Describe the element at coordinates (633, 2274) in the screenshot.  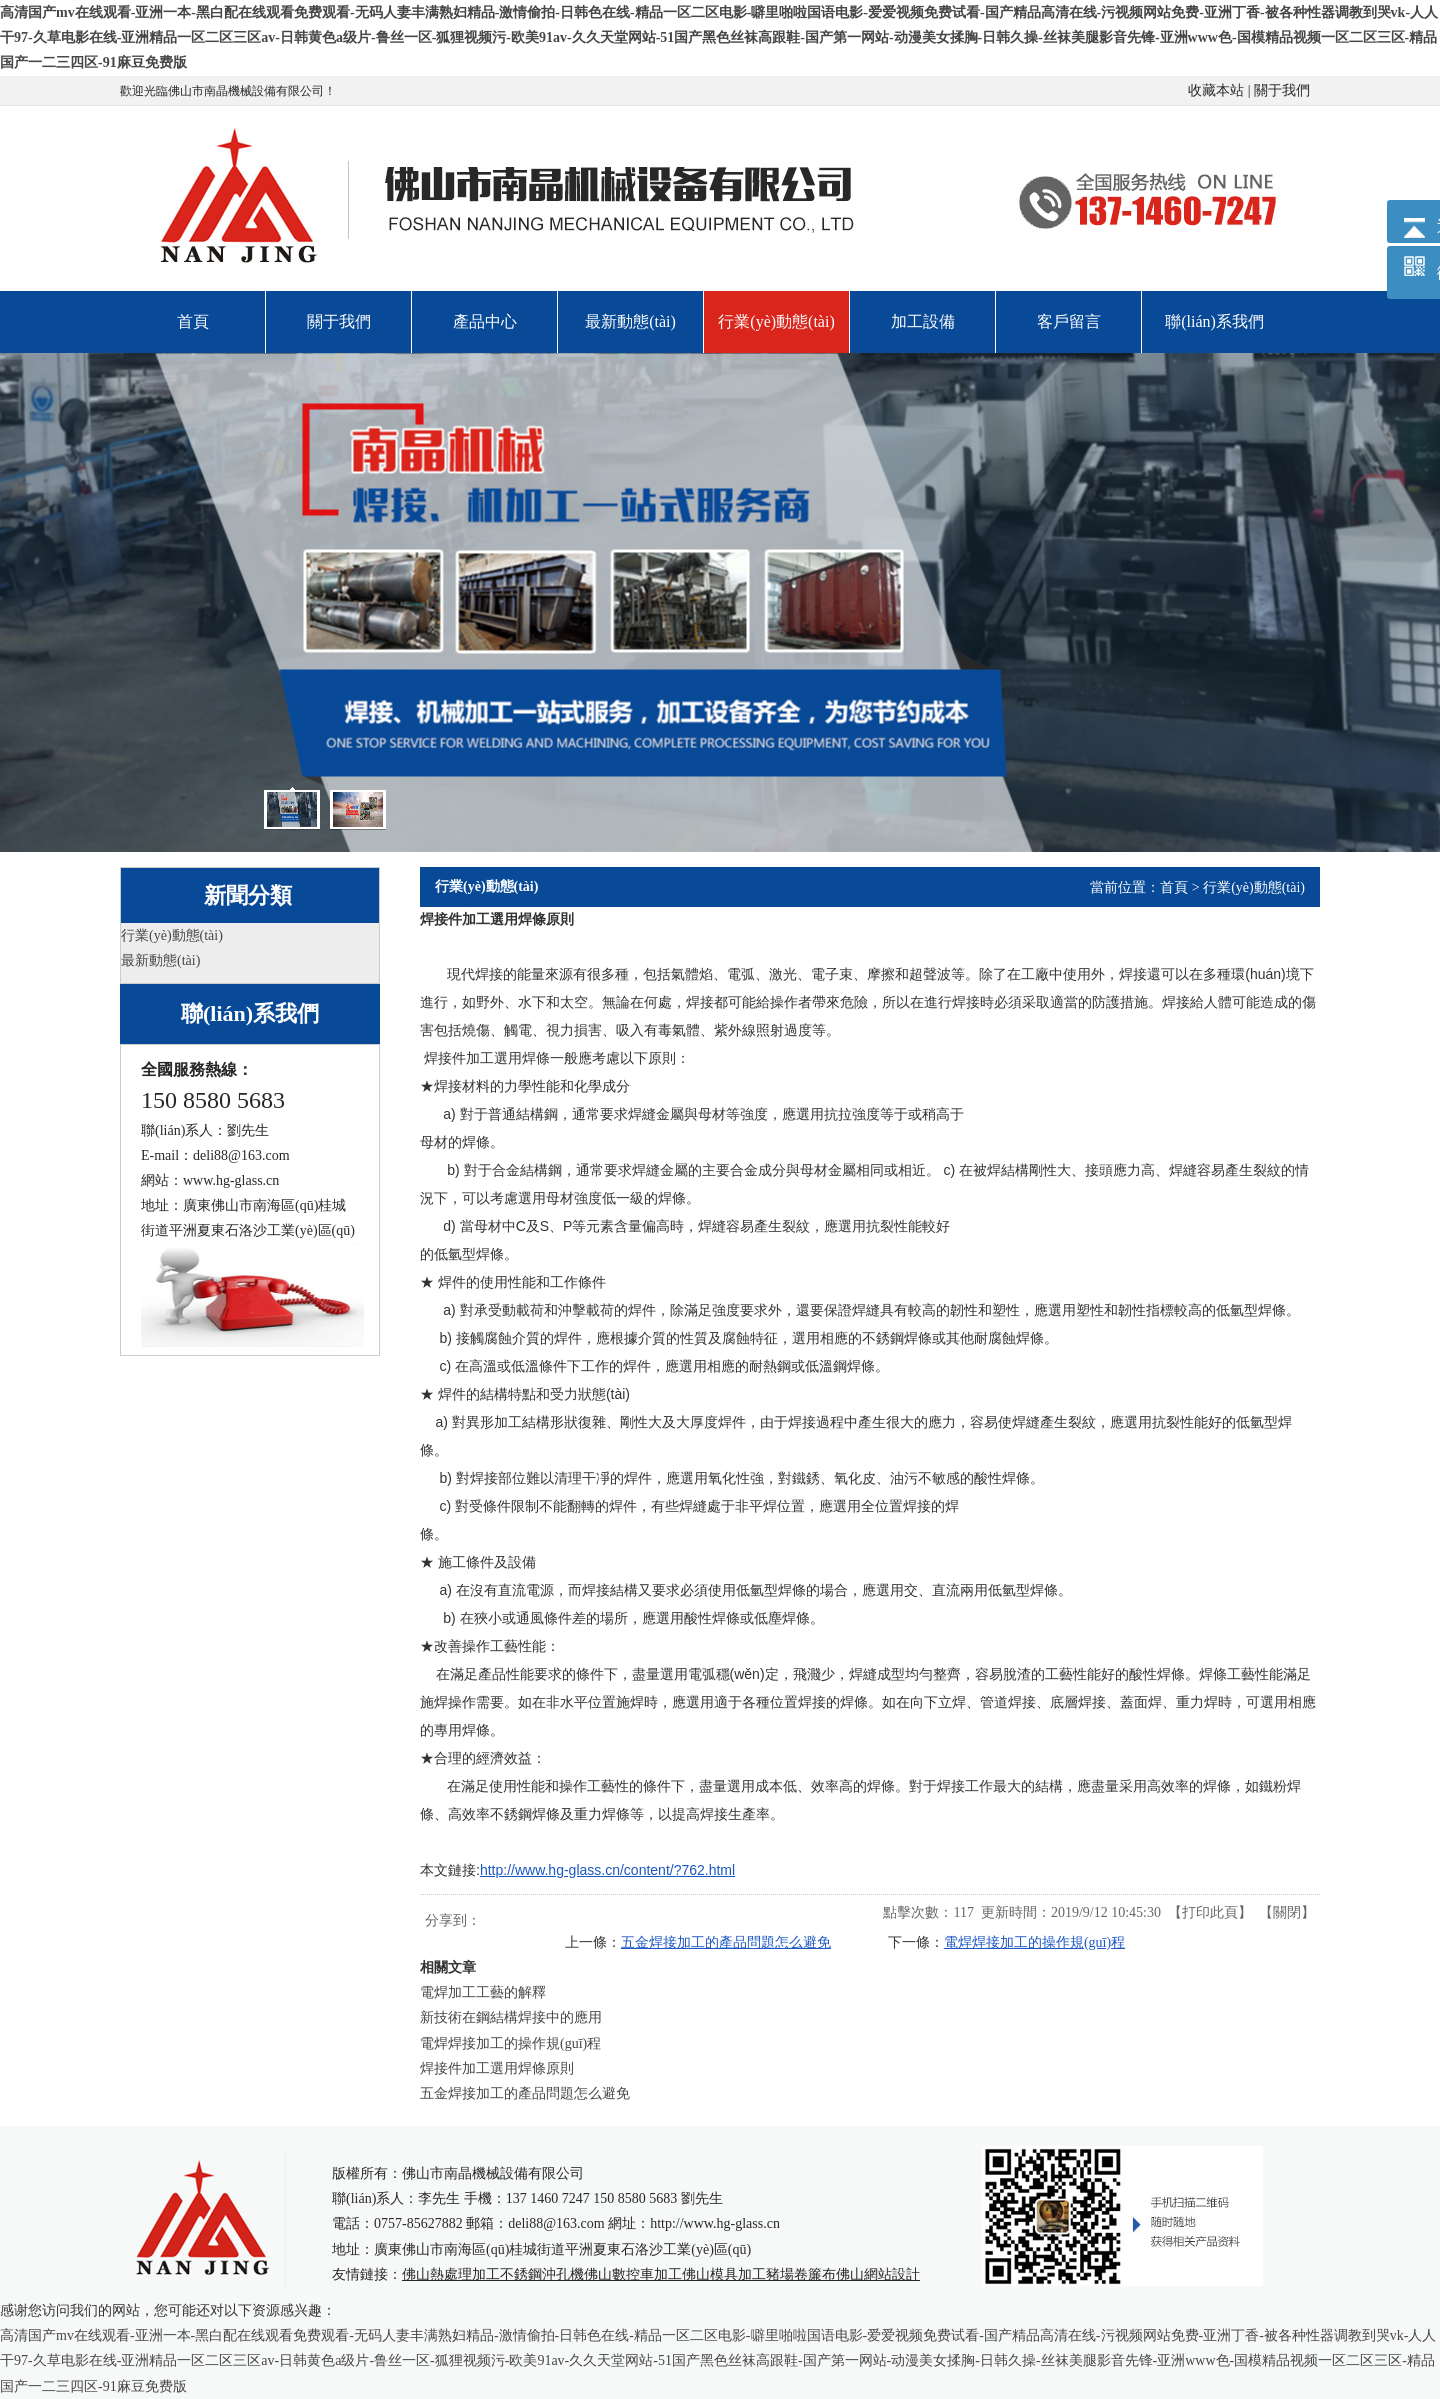
I see `佛山數控車加工` at that location.